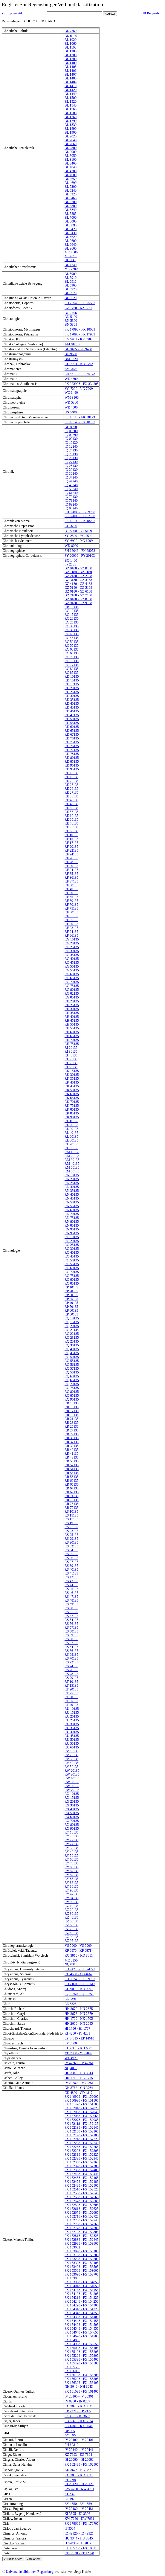  I want to click on NQ 4030, so click(70, 2068).